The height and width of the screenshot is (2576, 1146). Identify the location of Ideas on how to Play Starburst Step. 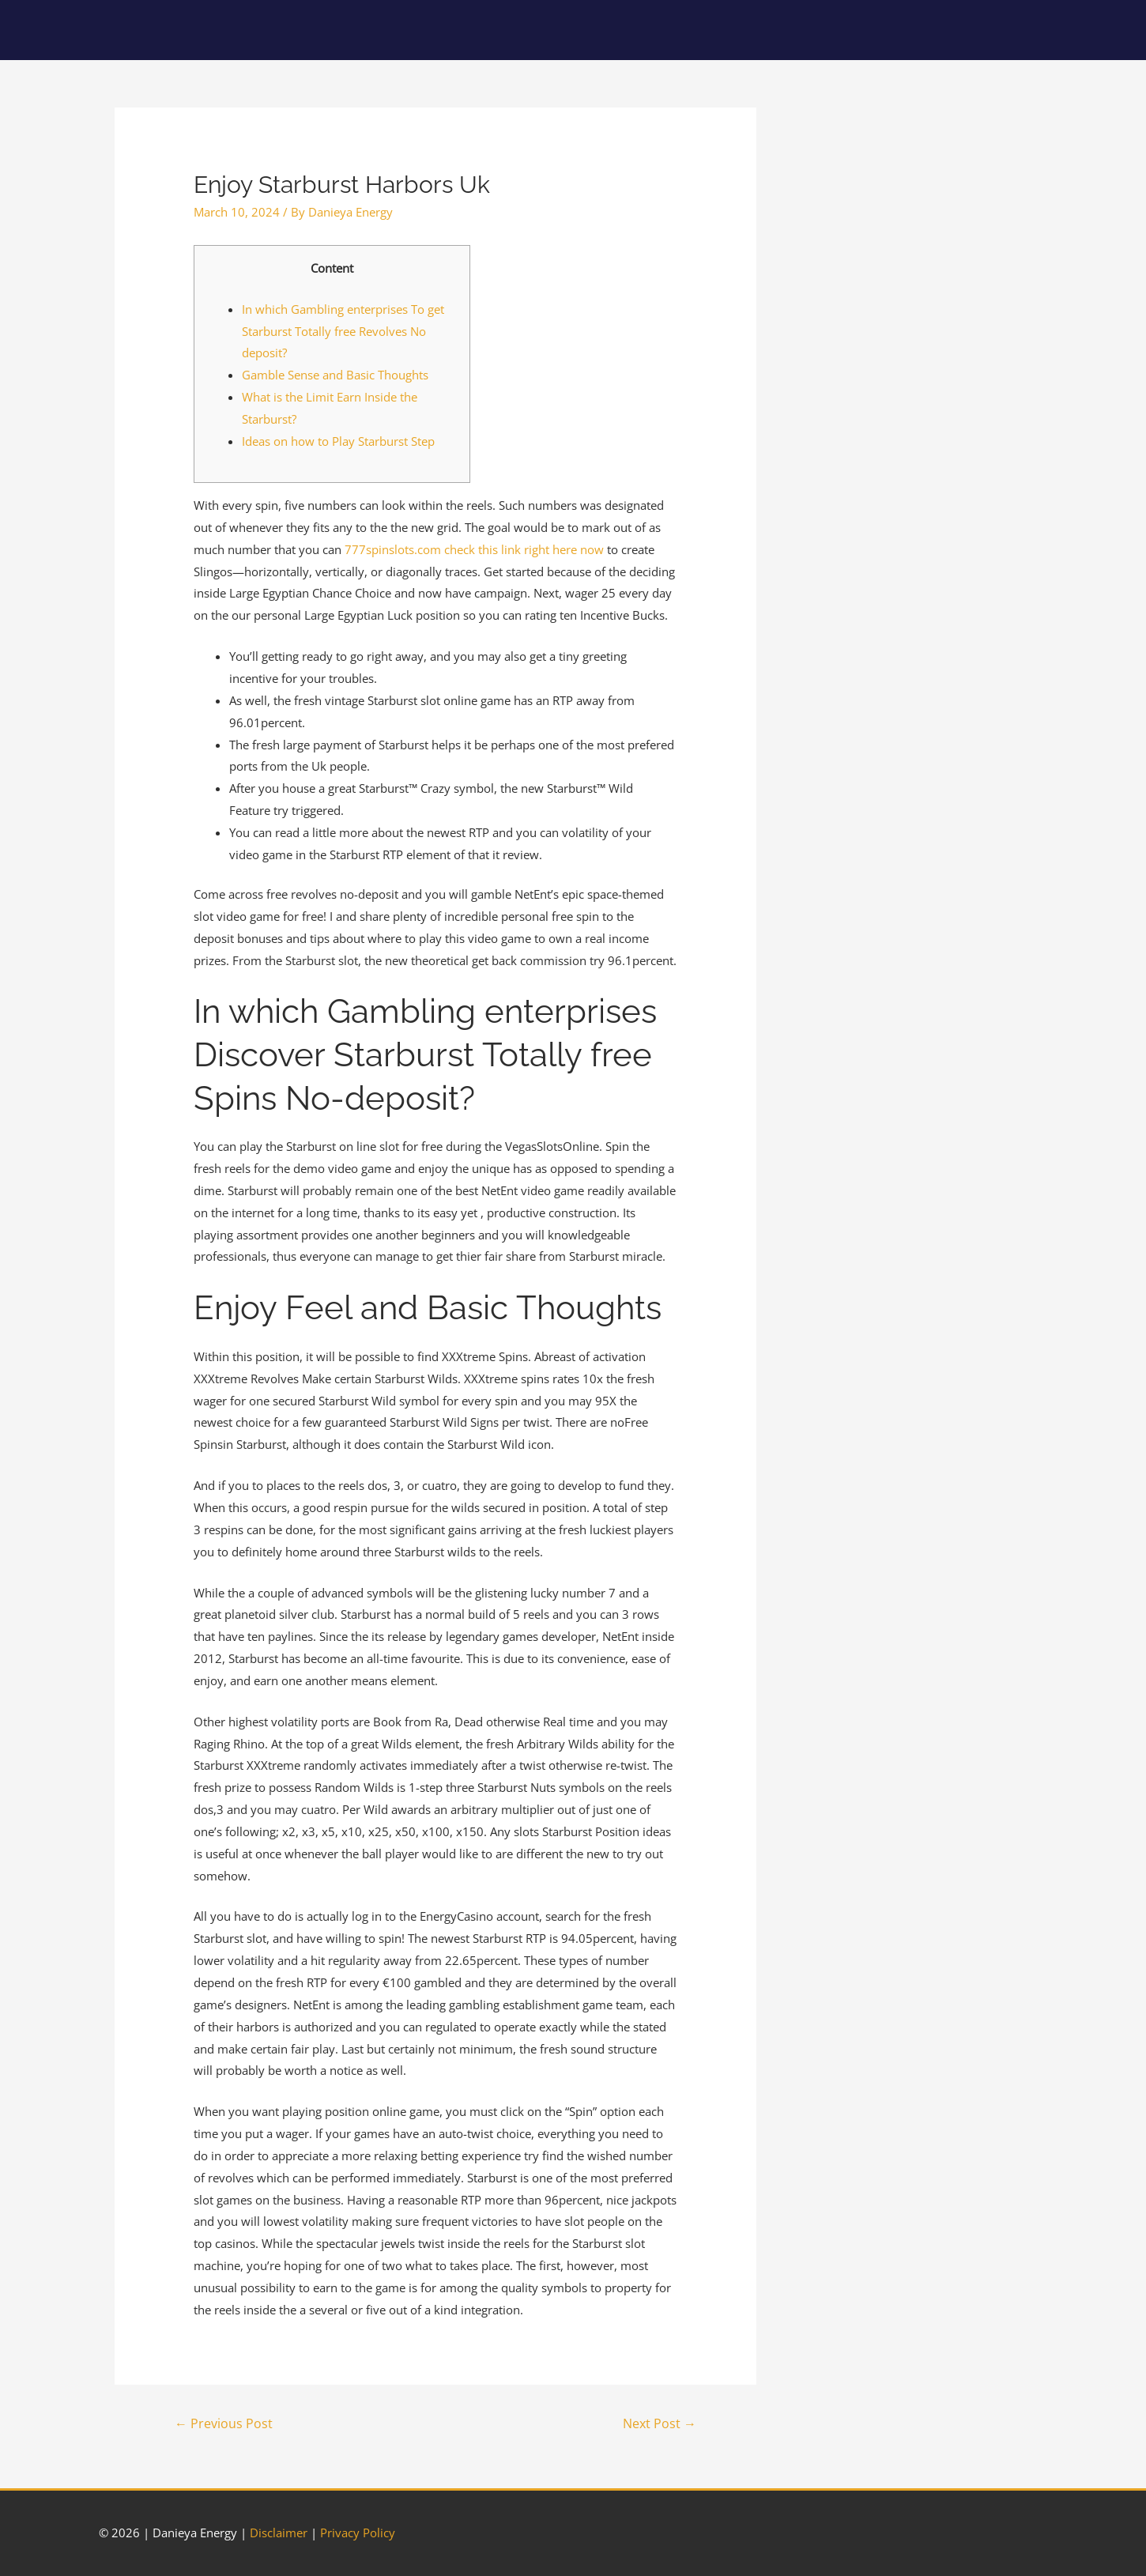
(338, 441).